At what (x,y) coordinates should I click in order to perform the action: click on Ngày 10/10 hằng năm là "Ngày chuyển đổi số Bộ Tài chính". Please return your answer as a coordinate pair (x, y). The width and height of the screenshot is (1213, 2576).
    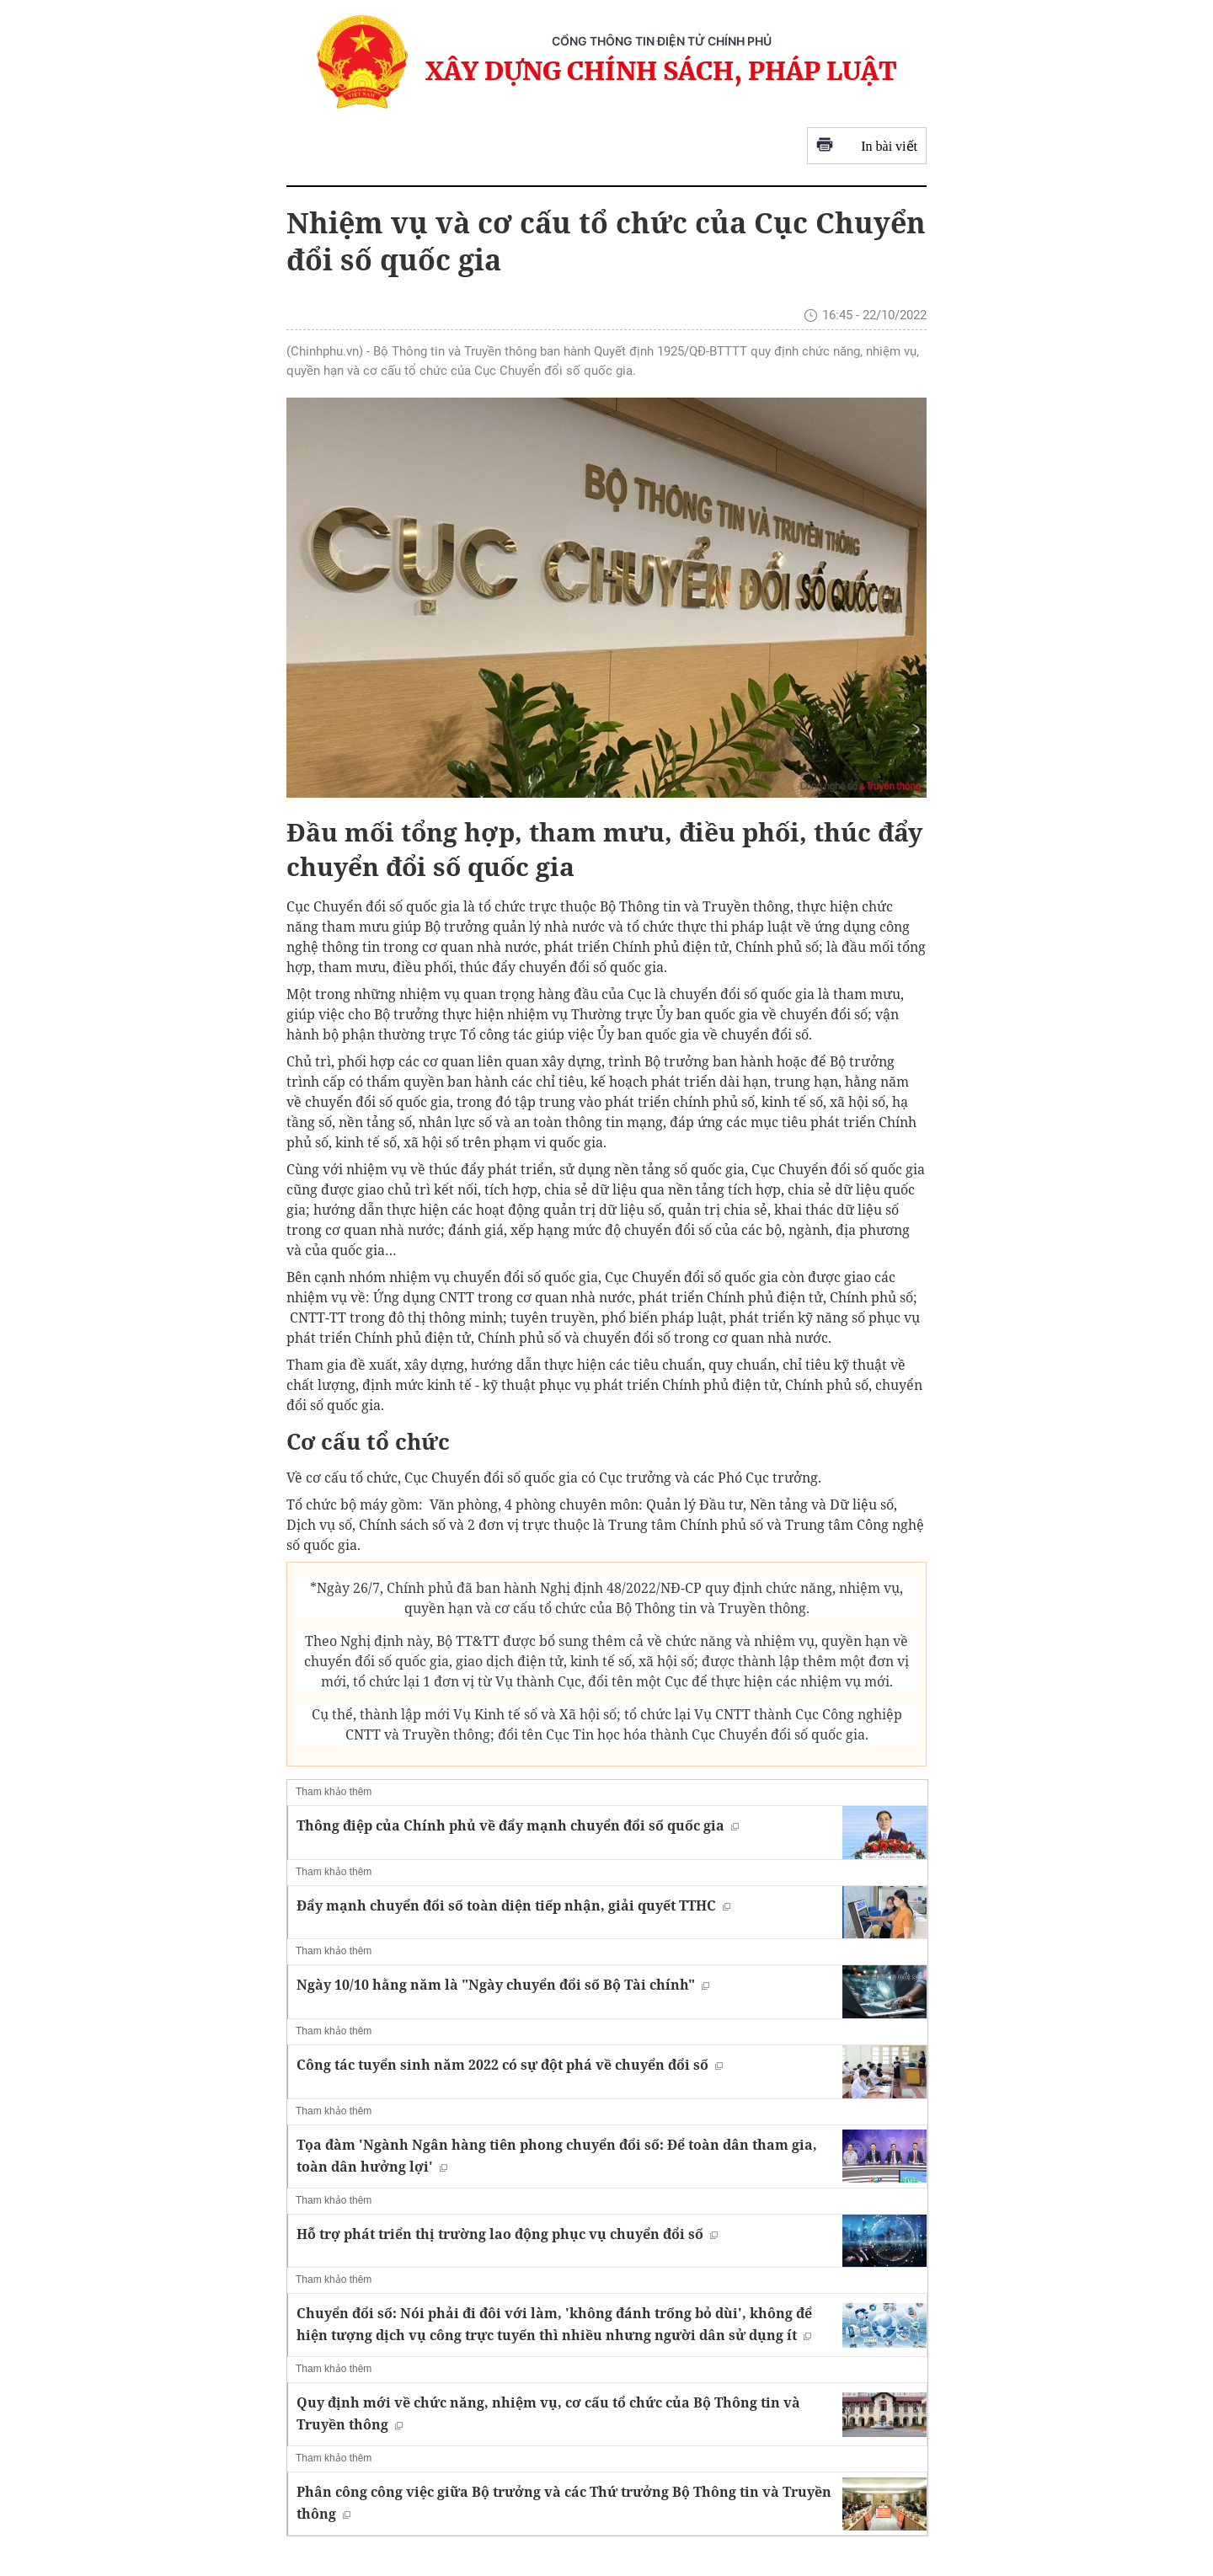
    Looking at the image, I should click on (503, 1984).